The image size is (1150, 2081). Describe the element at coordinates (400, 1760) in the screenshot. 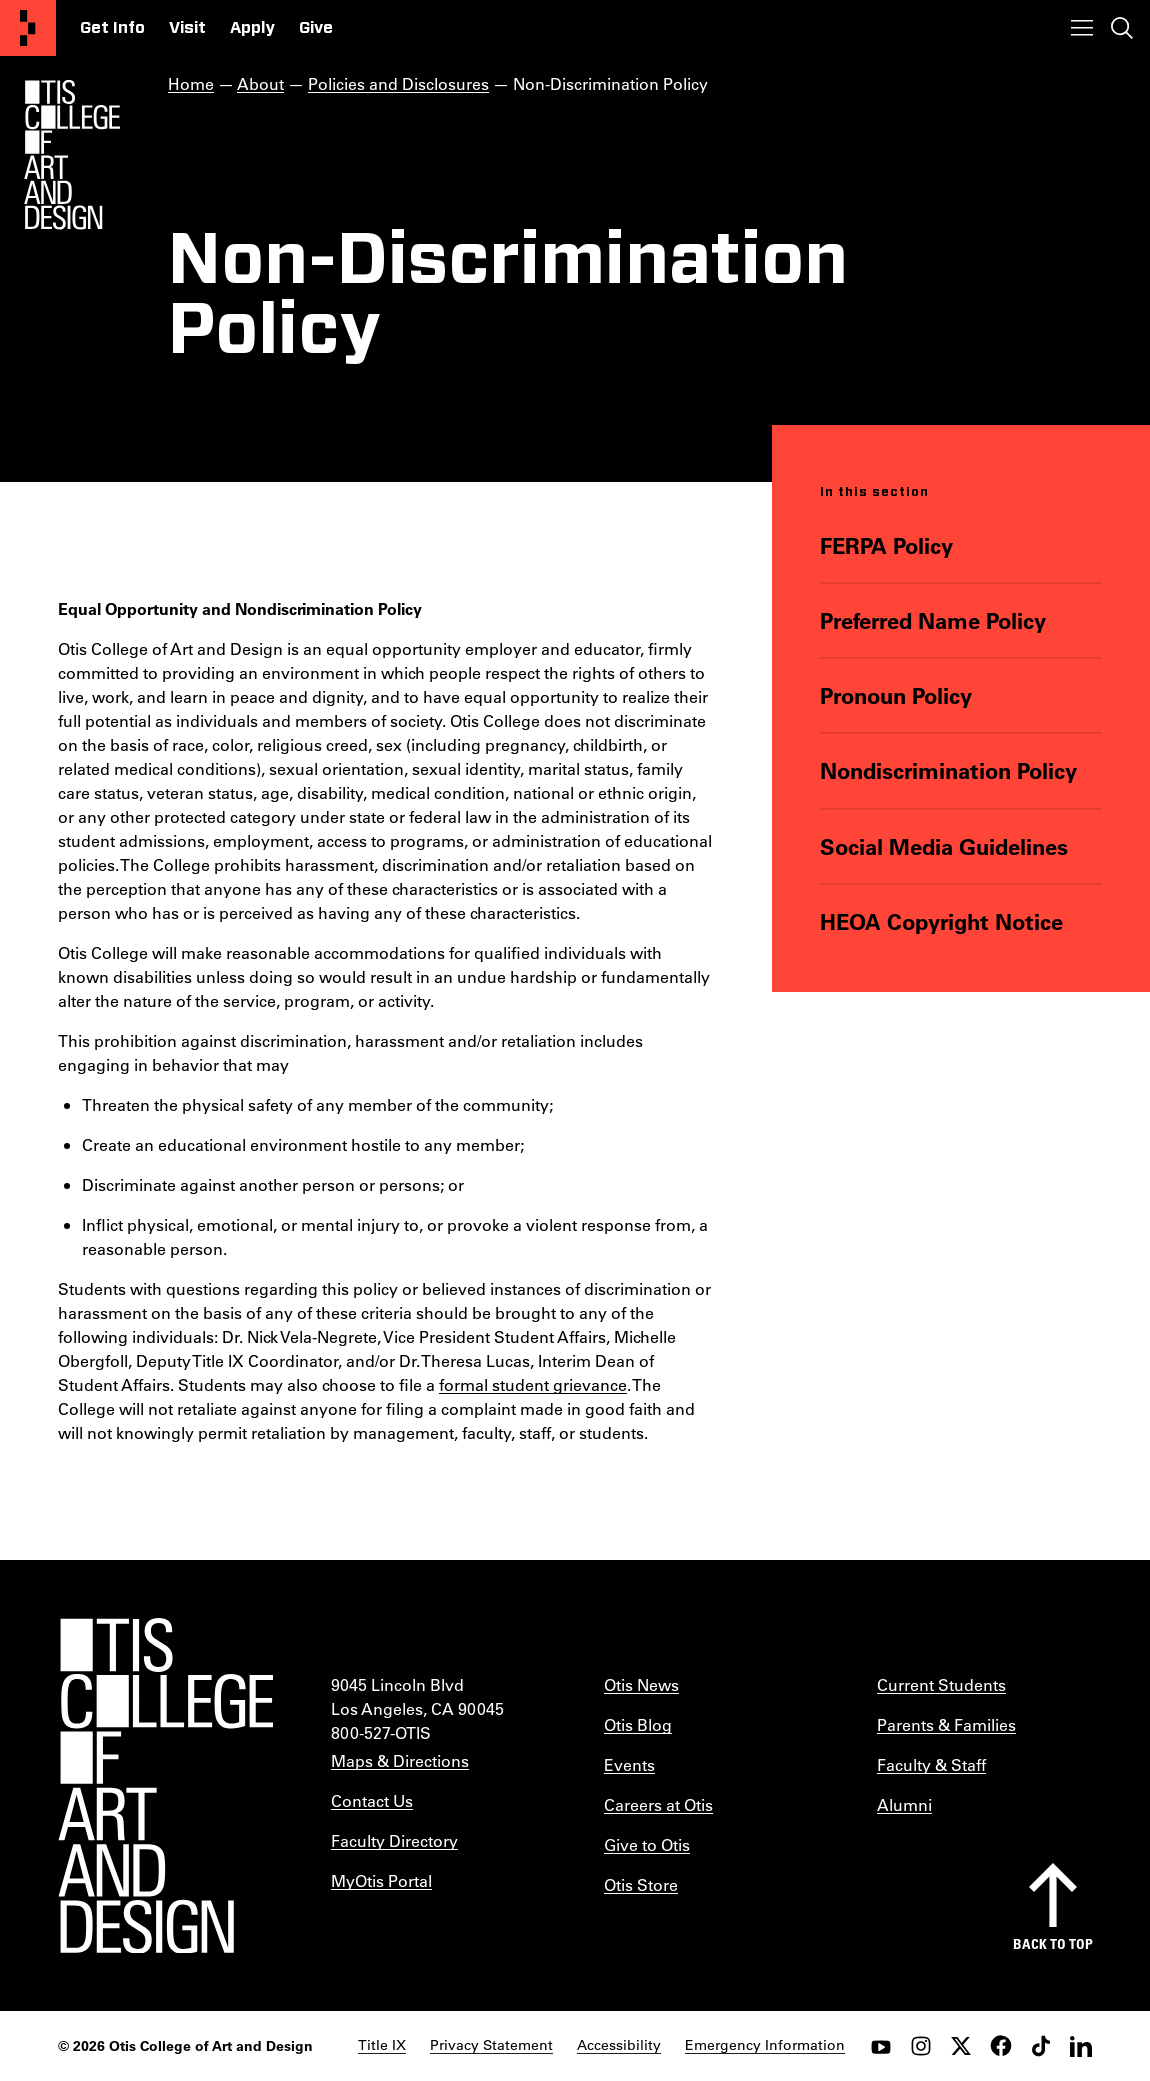

I see `Maps & Directions` at that location.